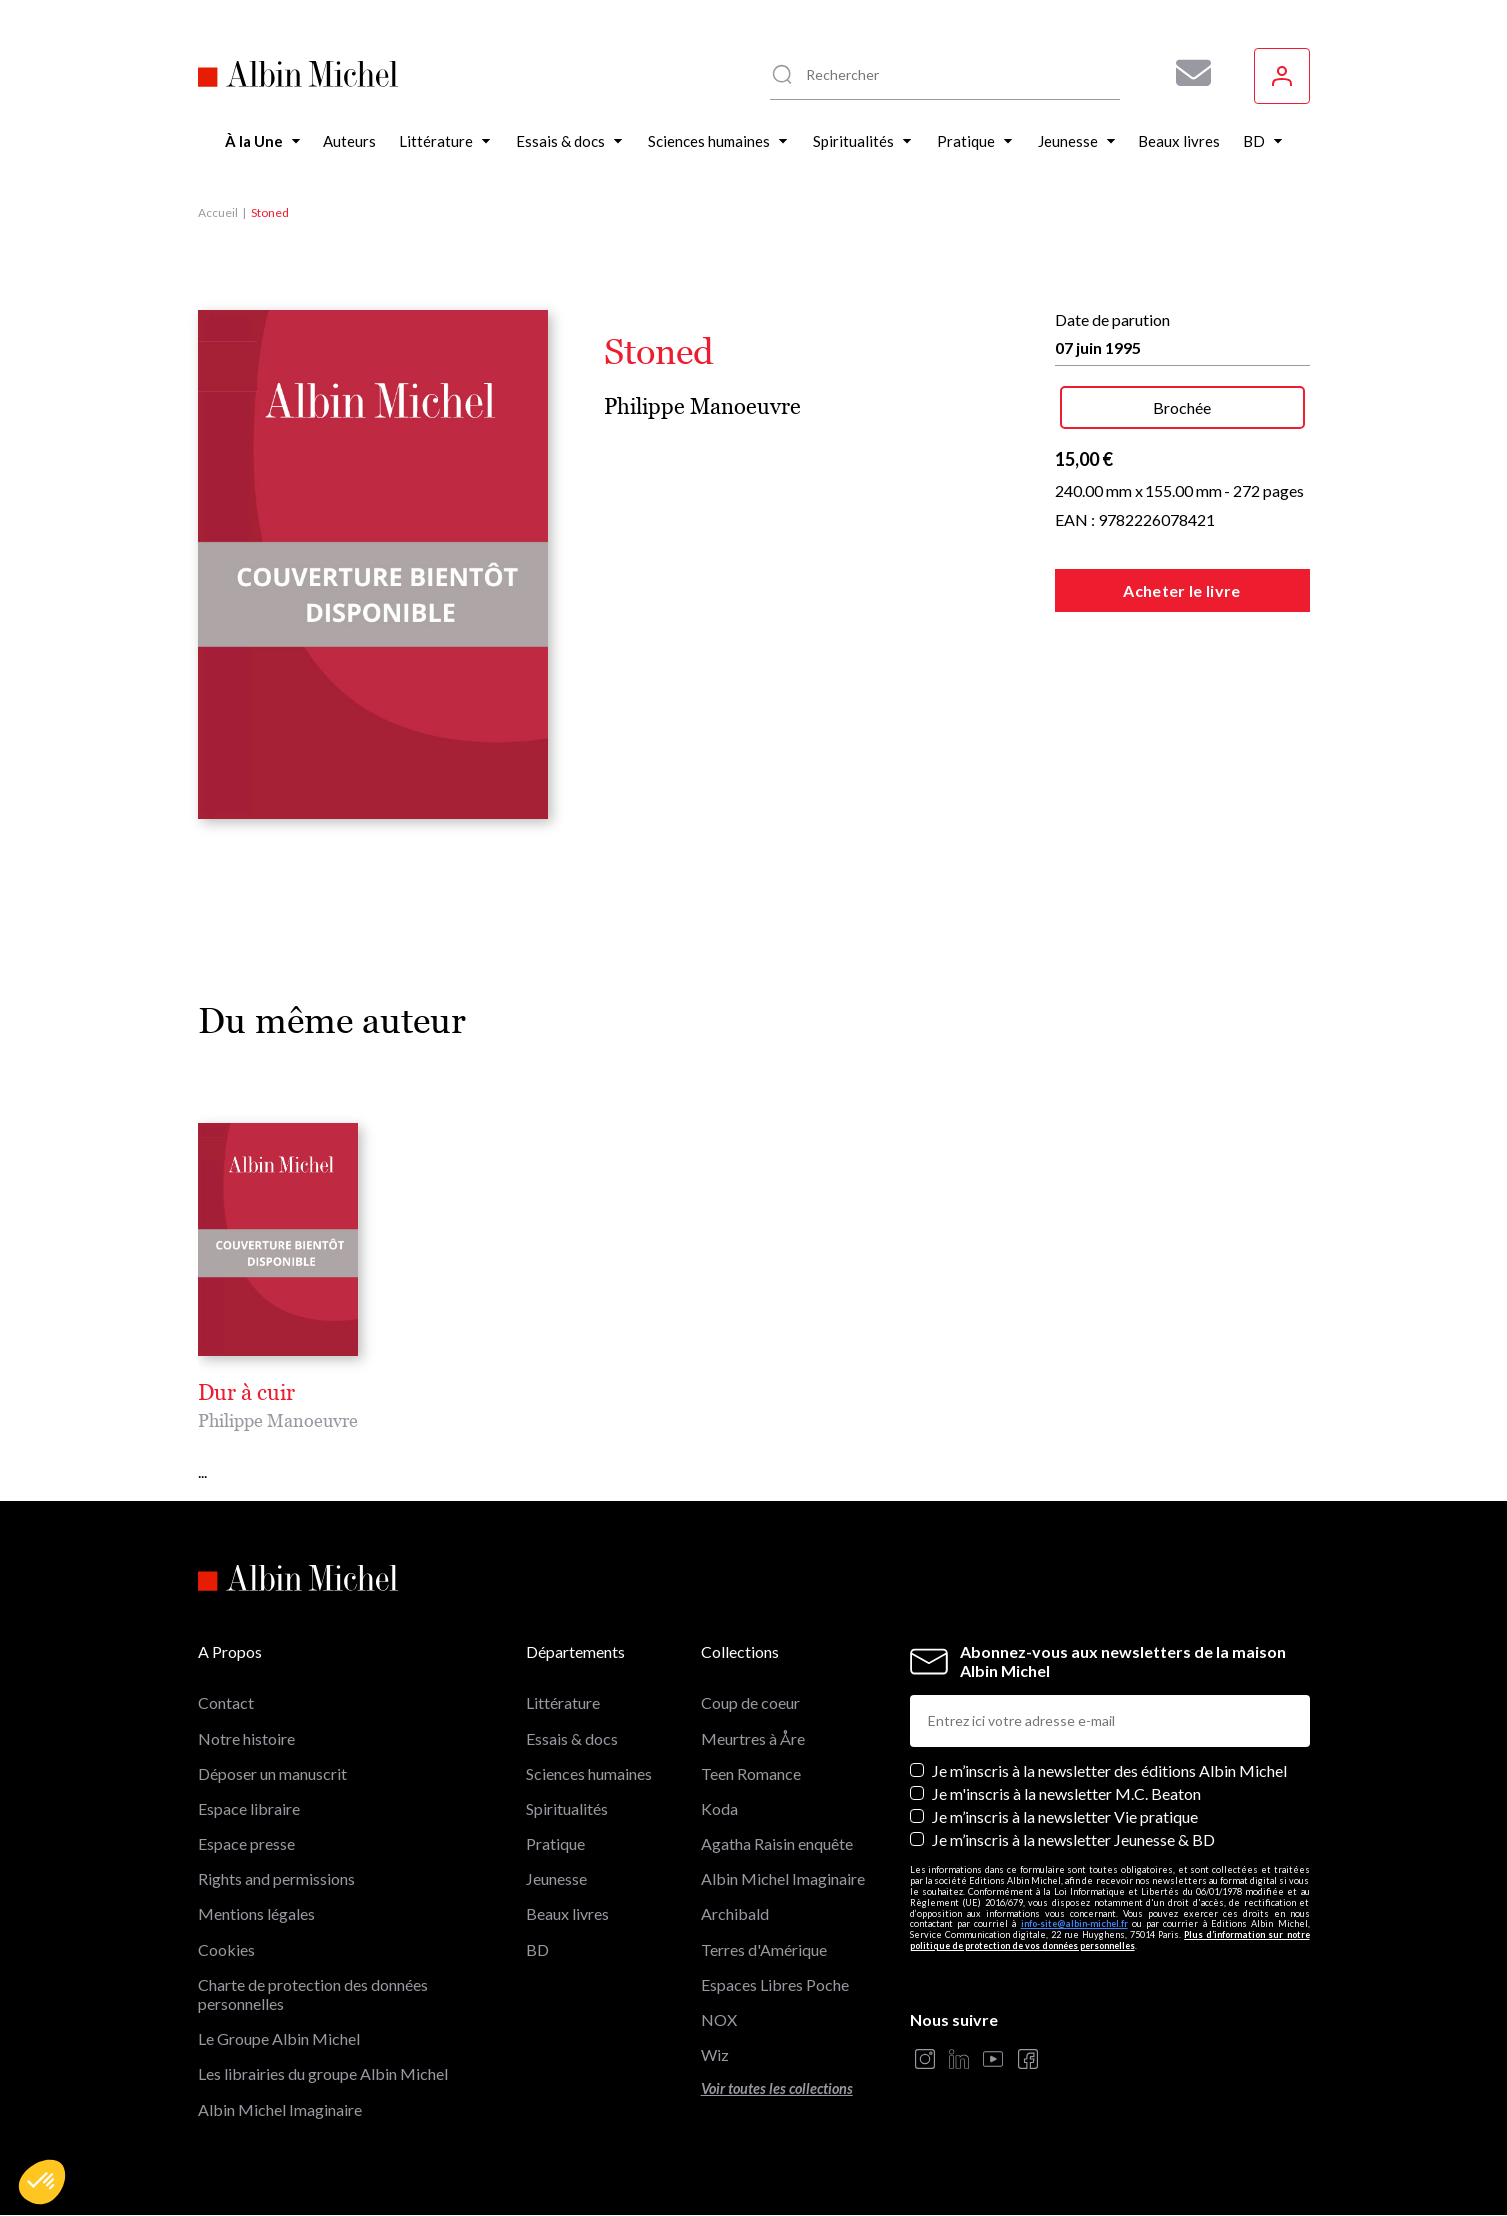 This screenshot has height=2216, width=1507. I want to click on NOX, so click(719, 2019).